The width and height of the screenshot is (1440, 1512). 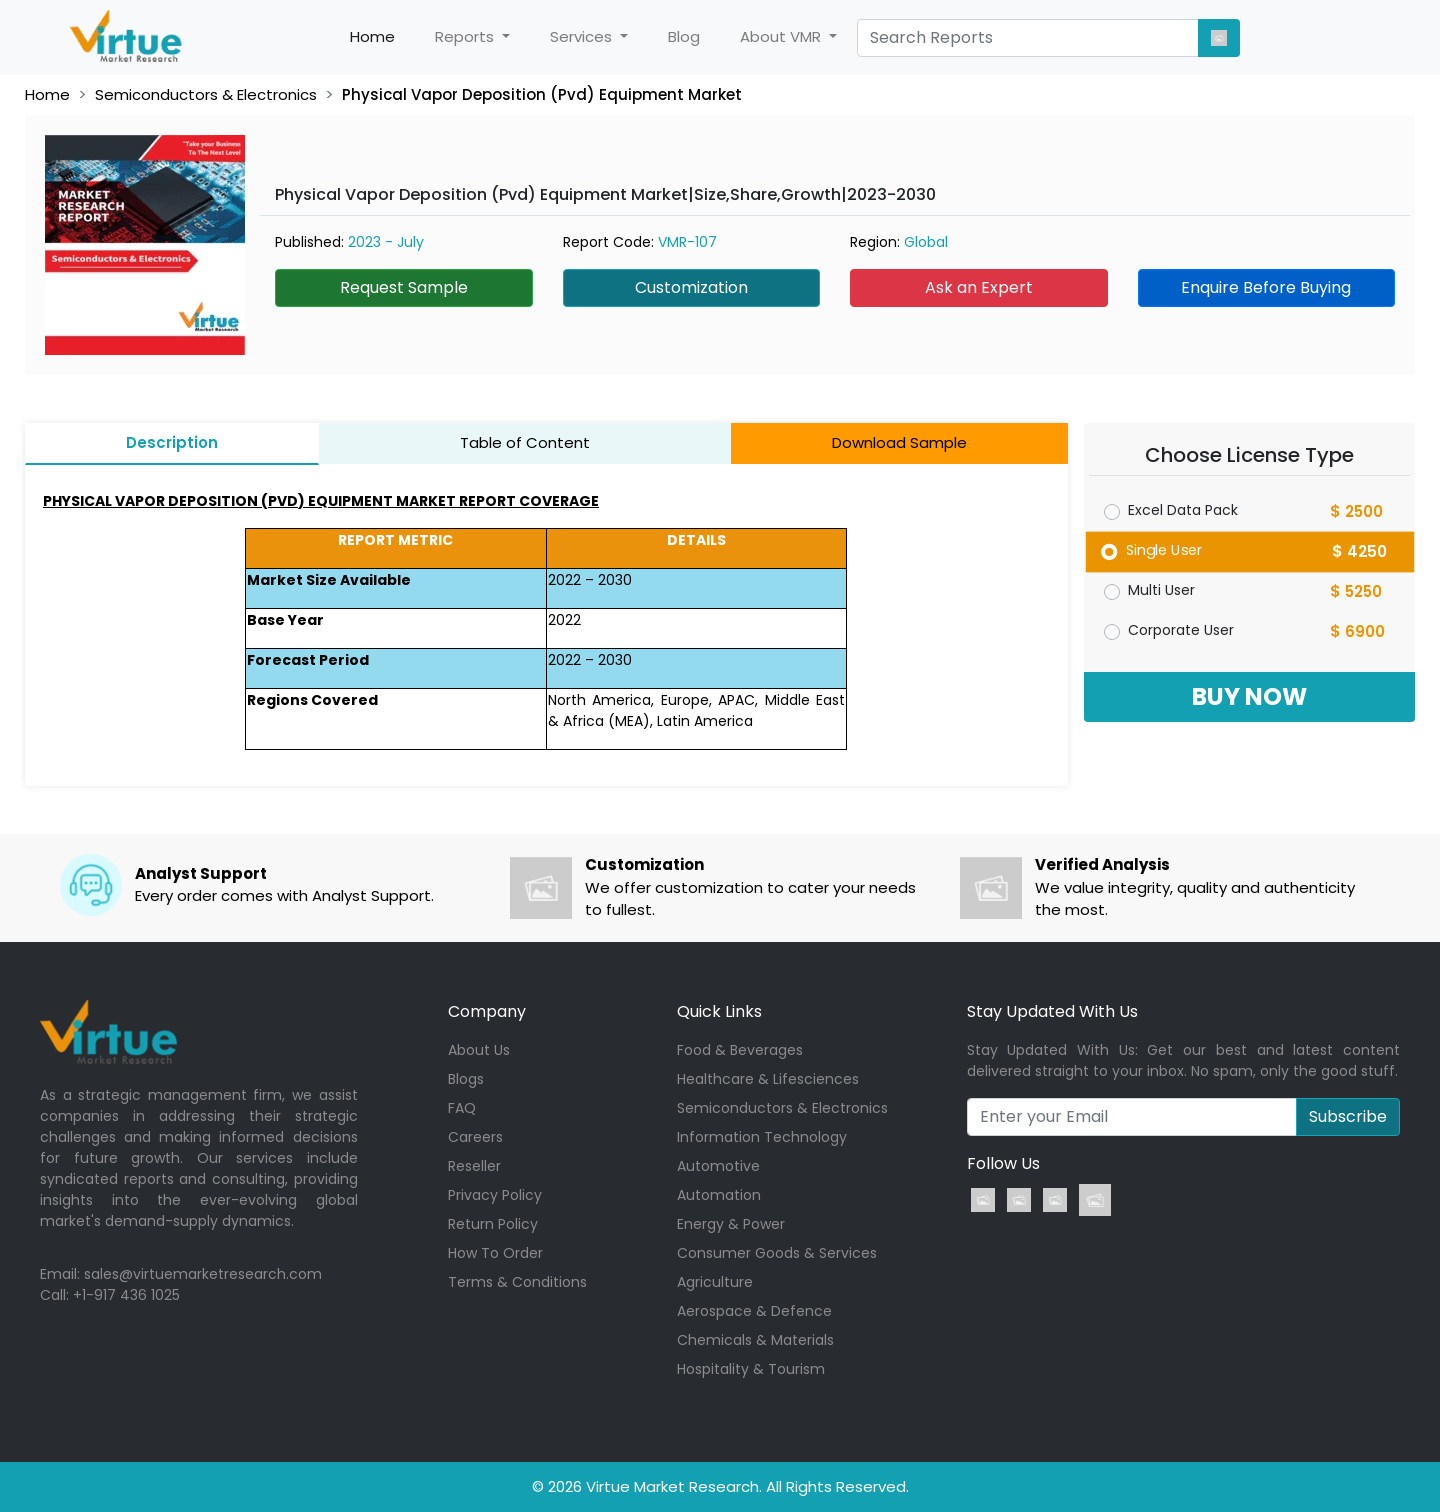 What do you see at coordinates (1161, 590) in the screenshot?
I see `Multi User` at bounding box center [1161, 590].